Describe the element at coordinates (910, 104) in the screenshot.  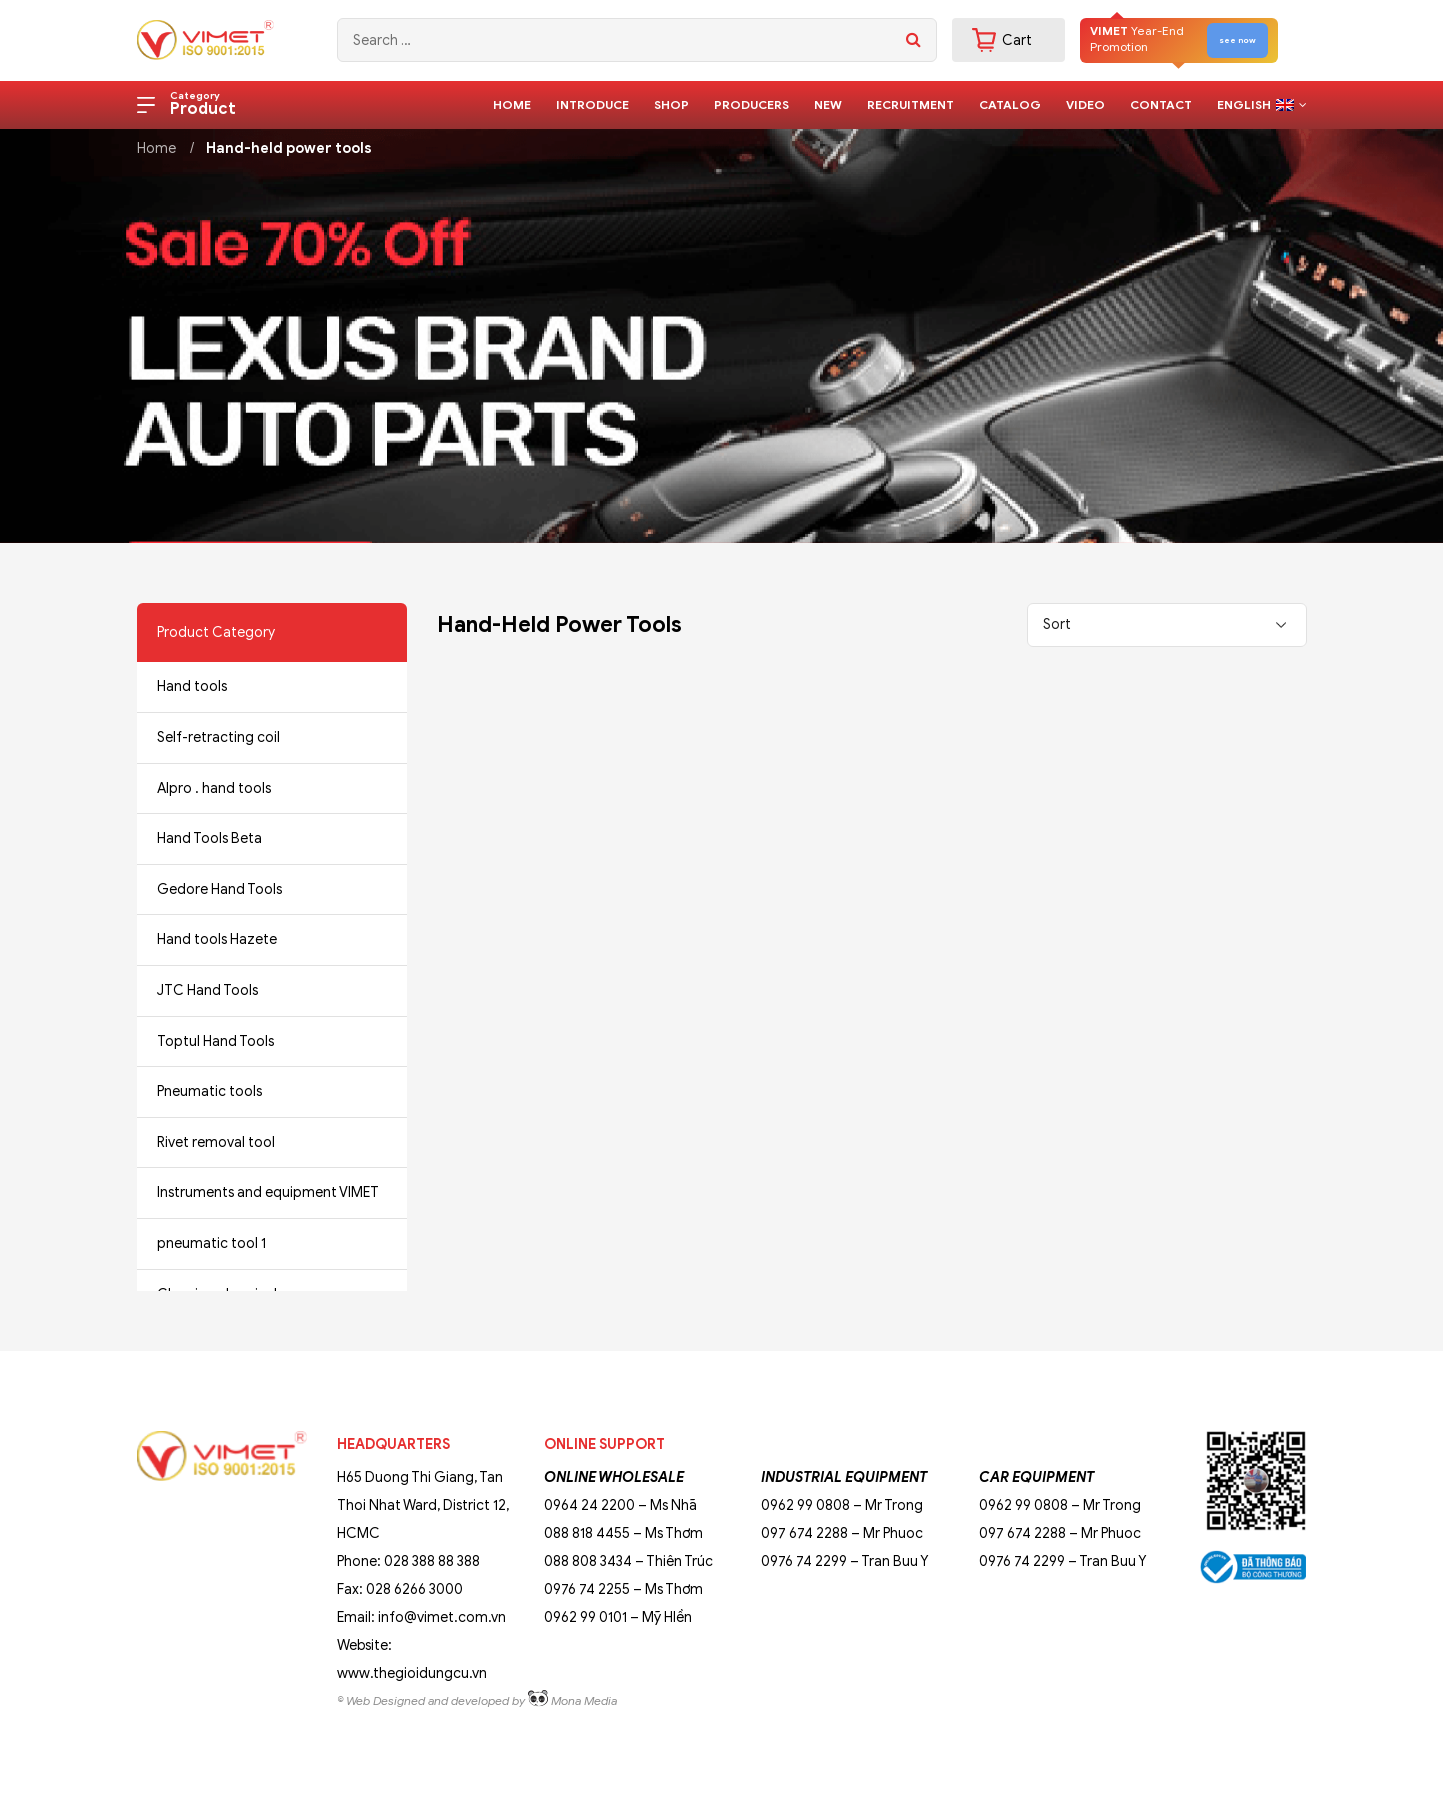
I see `Recruitment` at that location.